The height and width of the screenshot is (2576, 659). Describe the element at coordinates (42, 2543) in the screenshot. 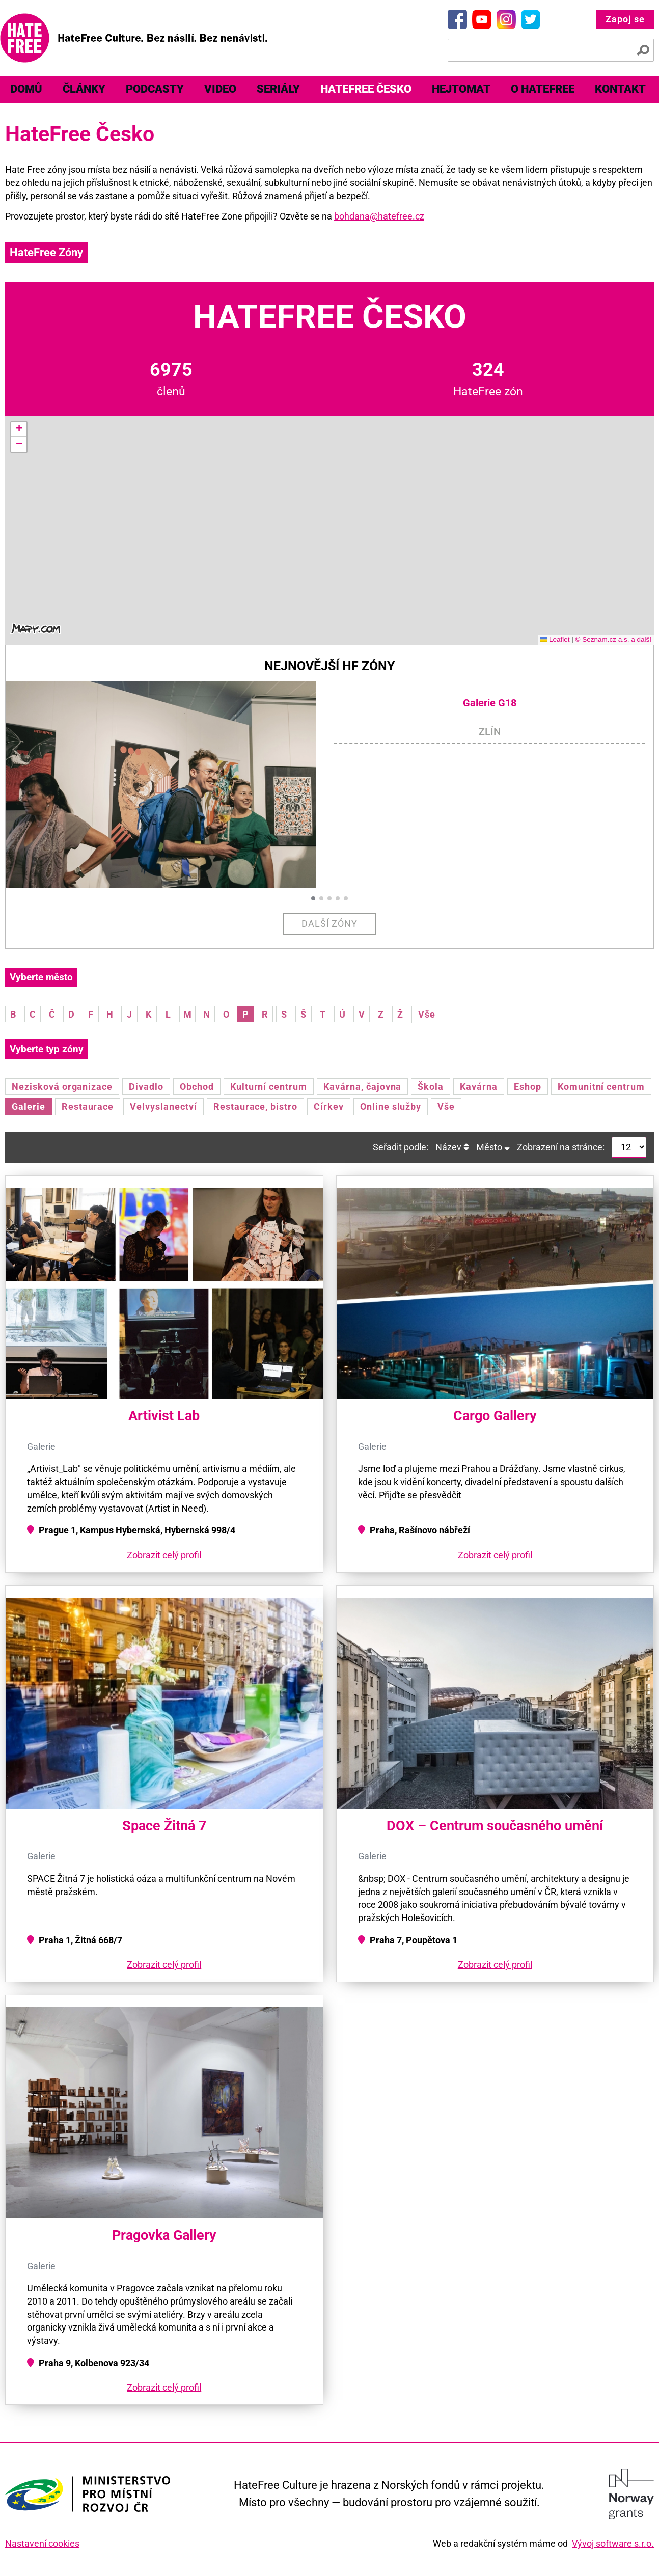

I see `Nastavení cookies` at that location.